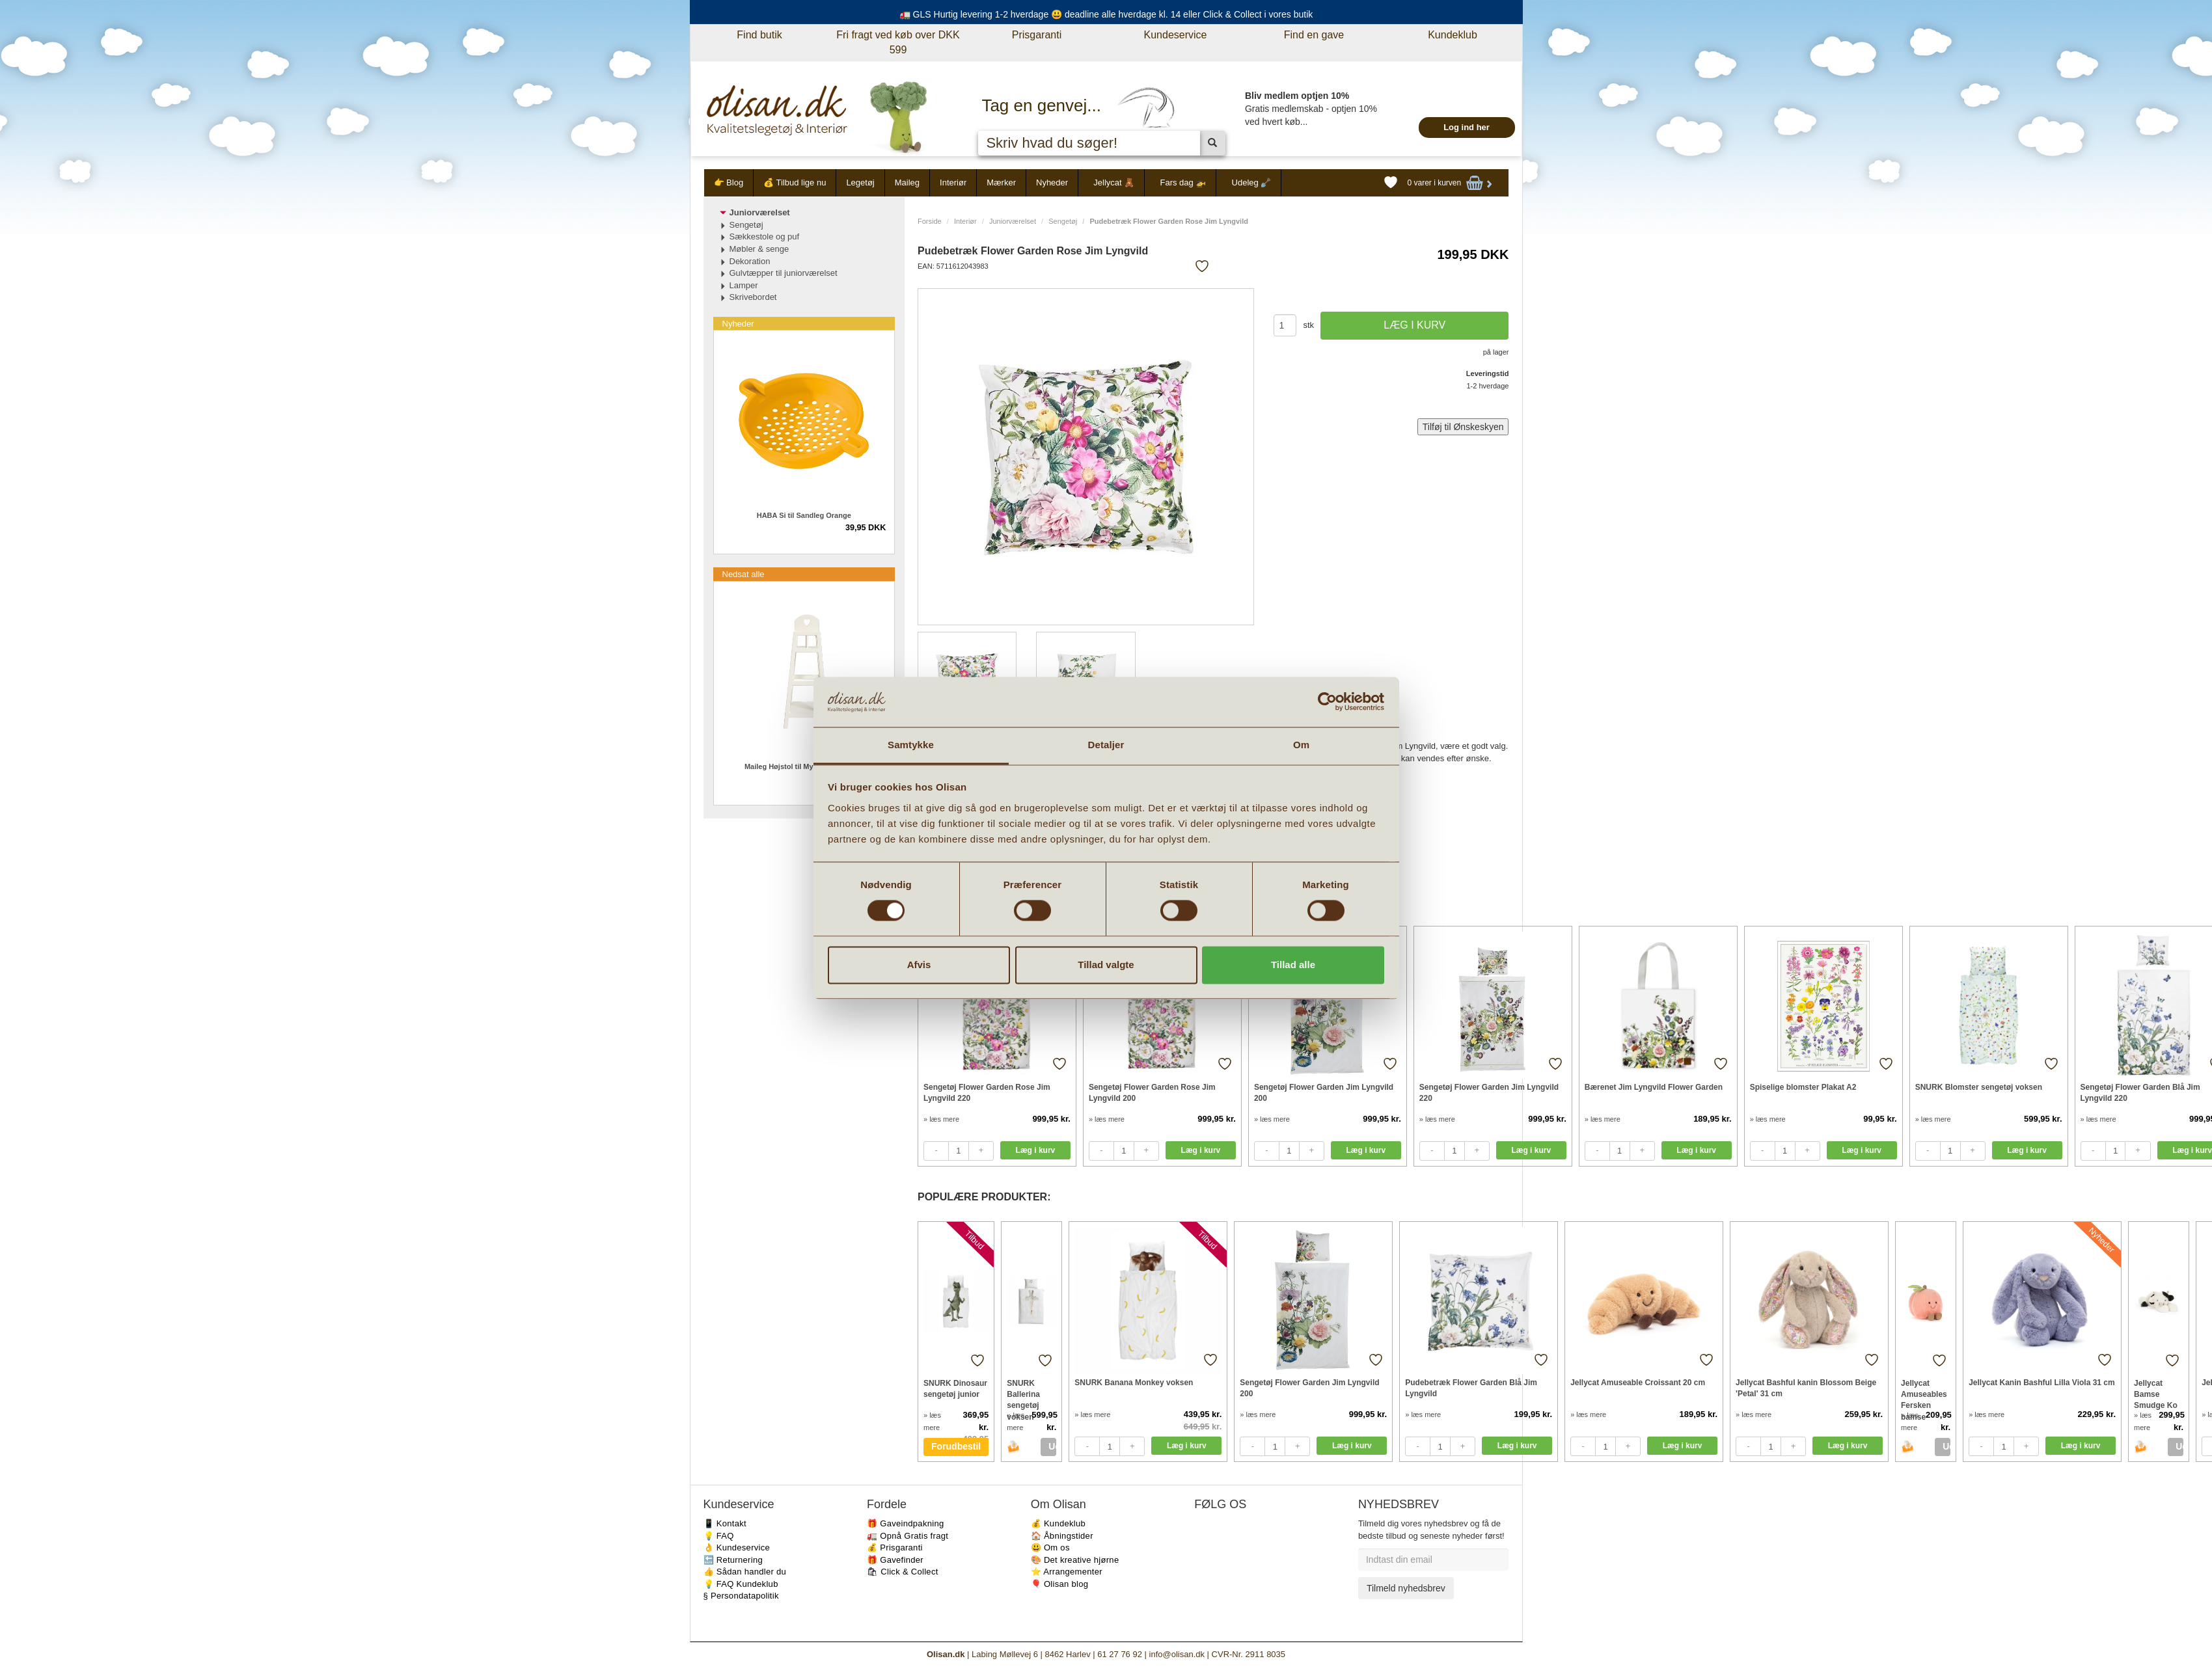 This screenshot has height=1676, width=2212. What do you see at coordinates (1106, 964) in the screenshot?
I see `Tillad valgte` at bounding box center [1106, 964].